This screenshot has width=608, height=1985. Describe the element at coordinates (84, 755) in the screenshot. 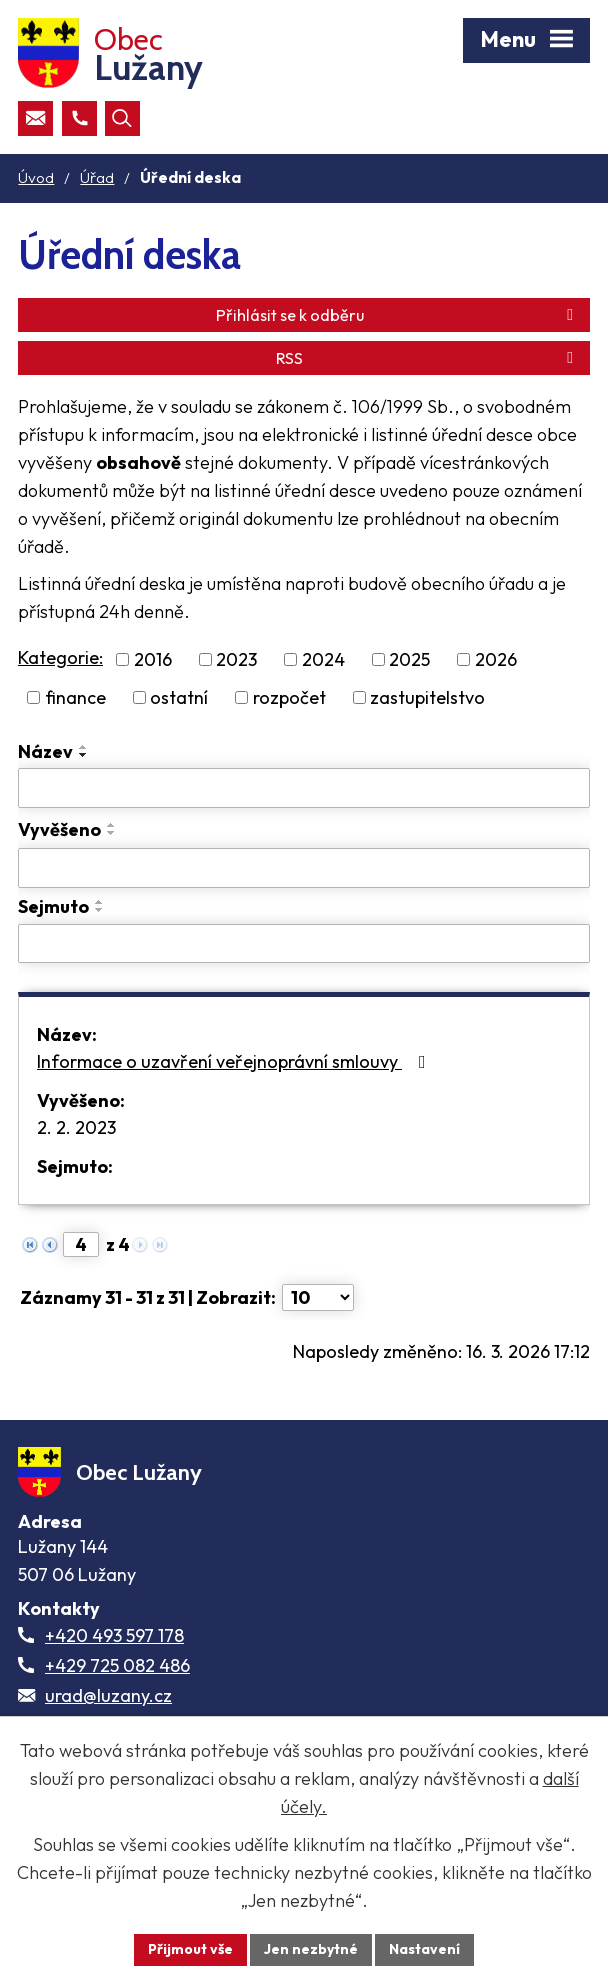

I see `[Seřadit oznámení sestupně]` at that location.